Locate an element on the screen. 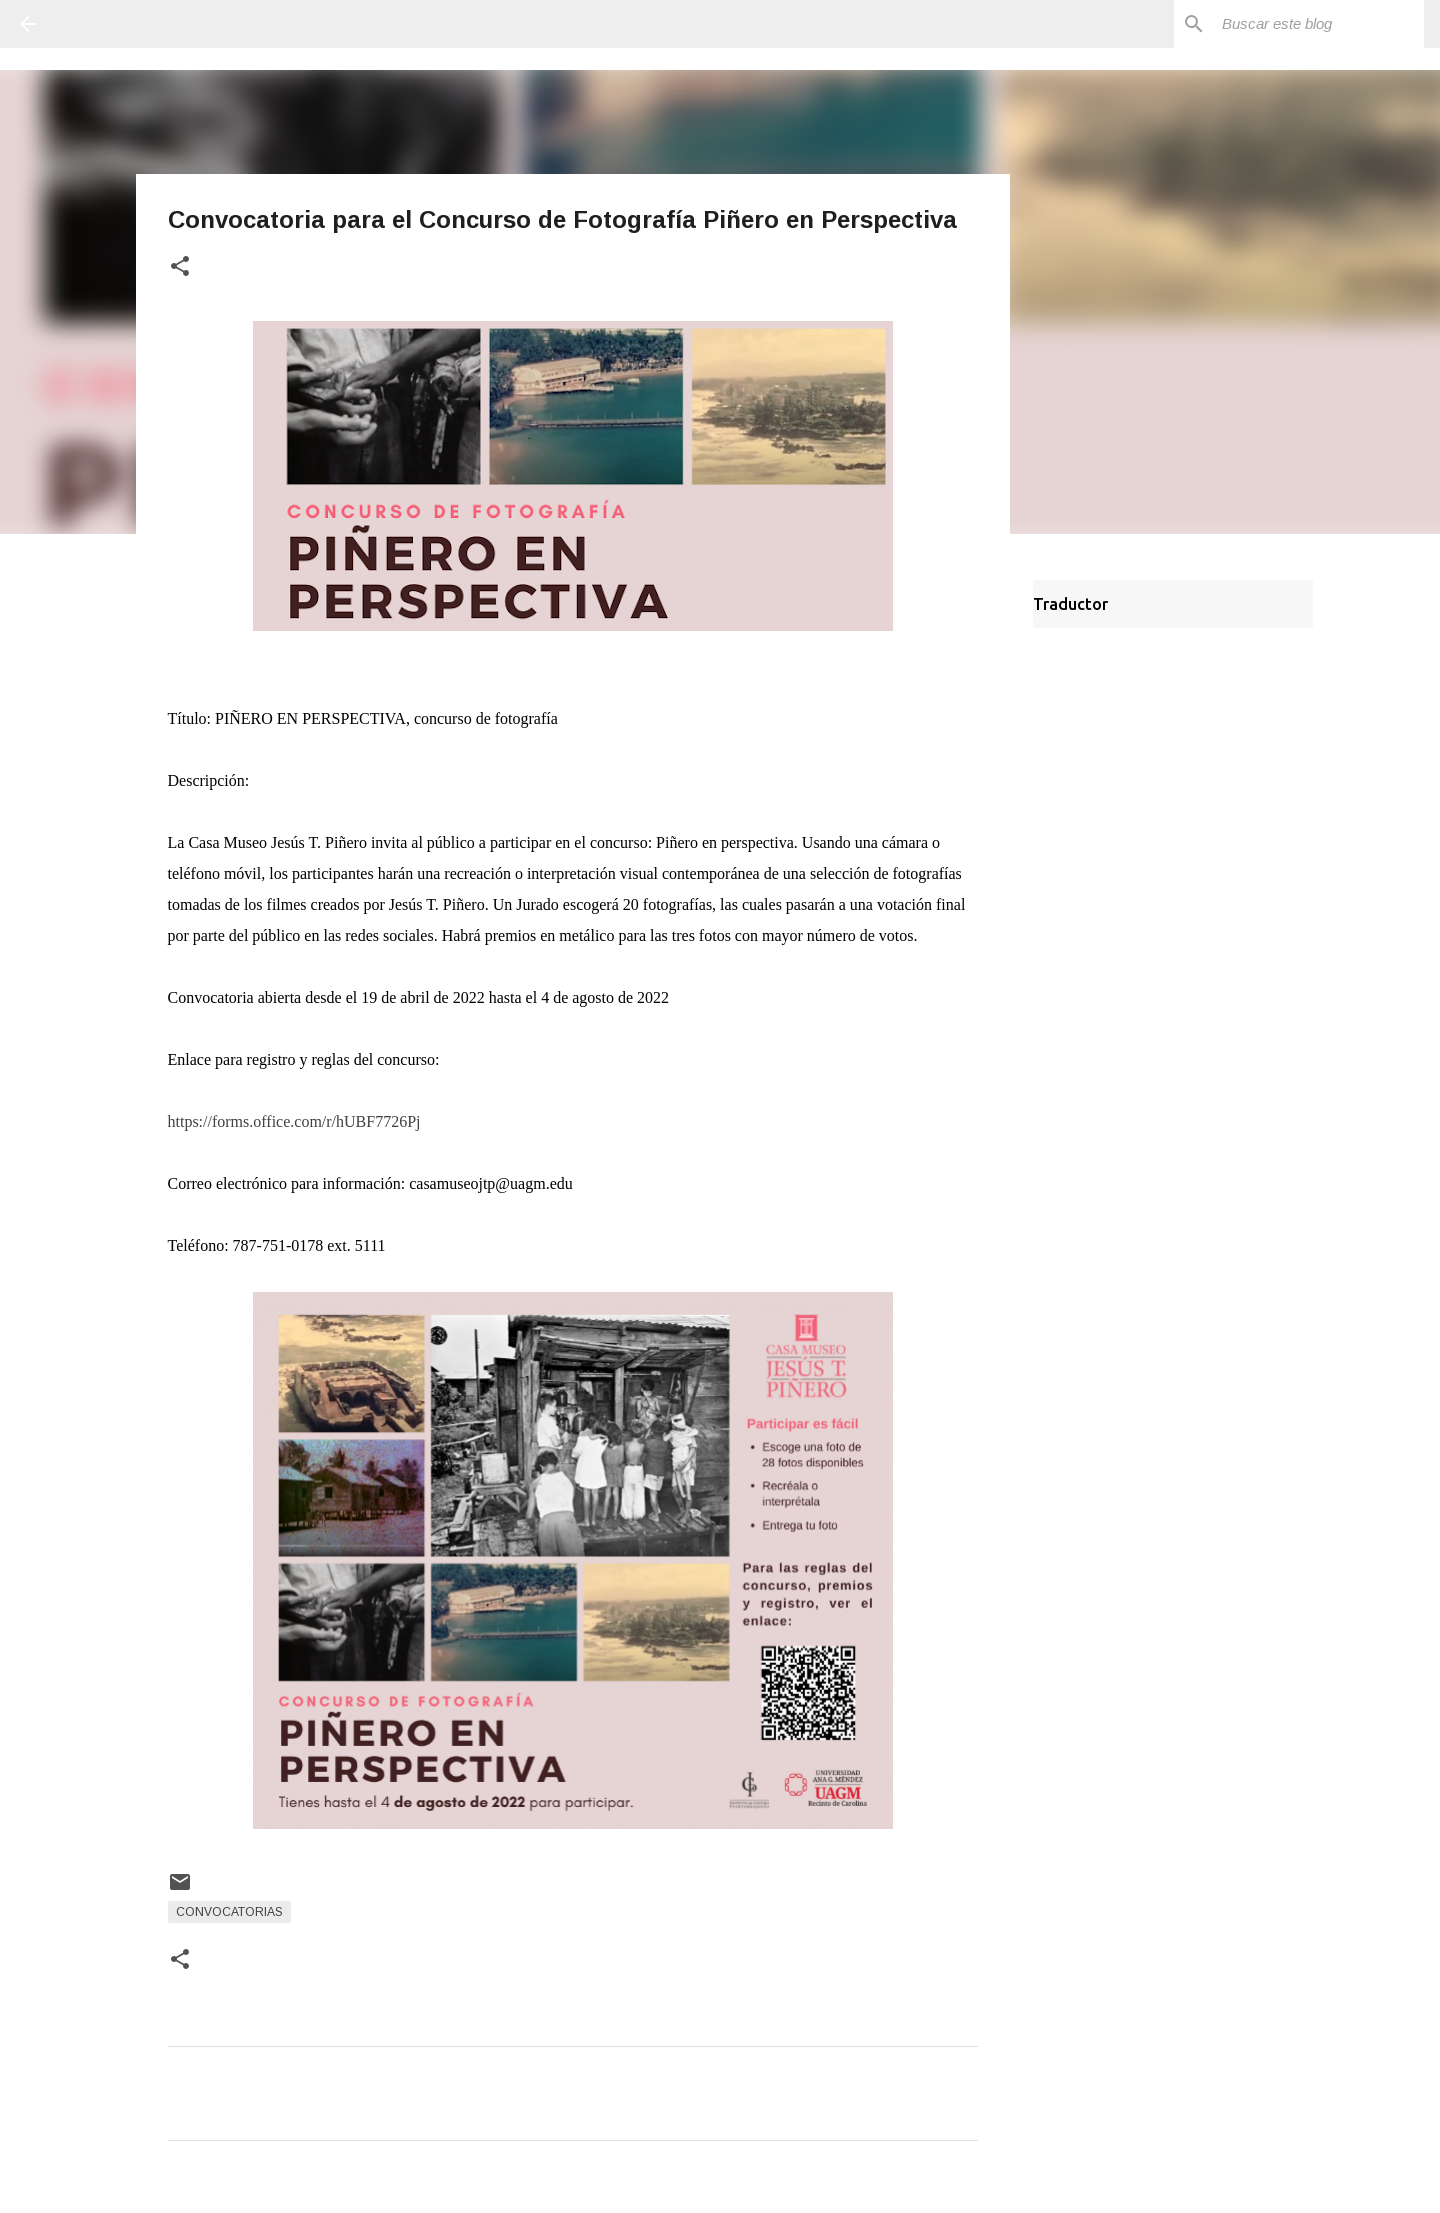  Convocatorias is located at coordinates (229, 1912).